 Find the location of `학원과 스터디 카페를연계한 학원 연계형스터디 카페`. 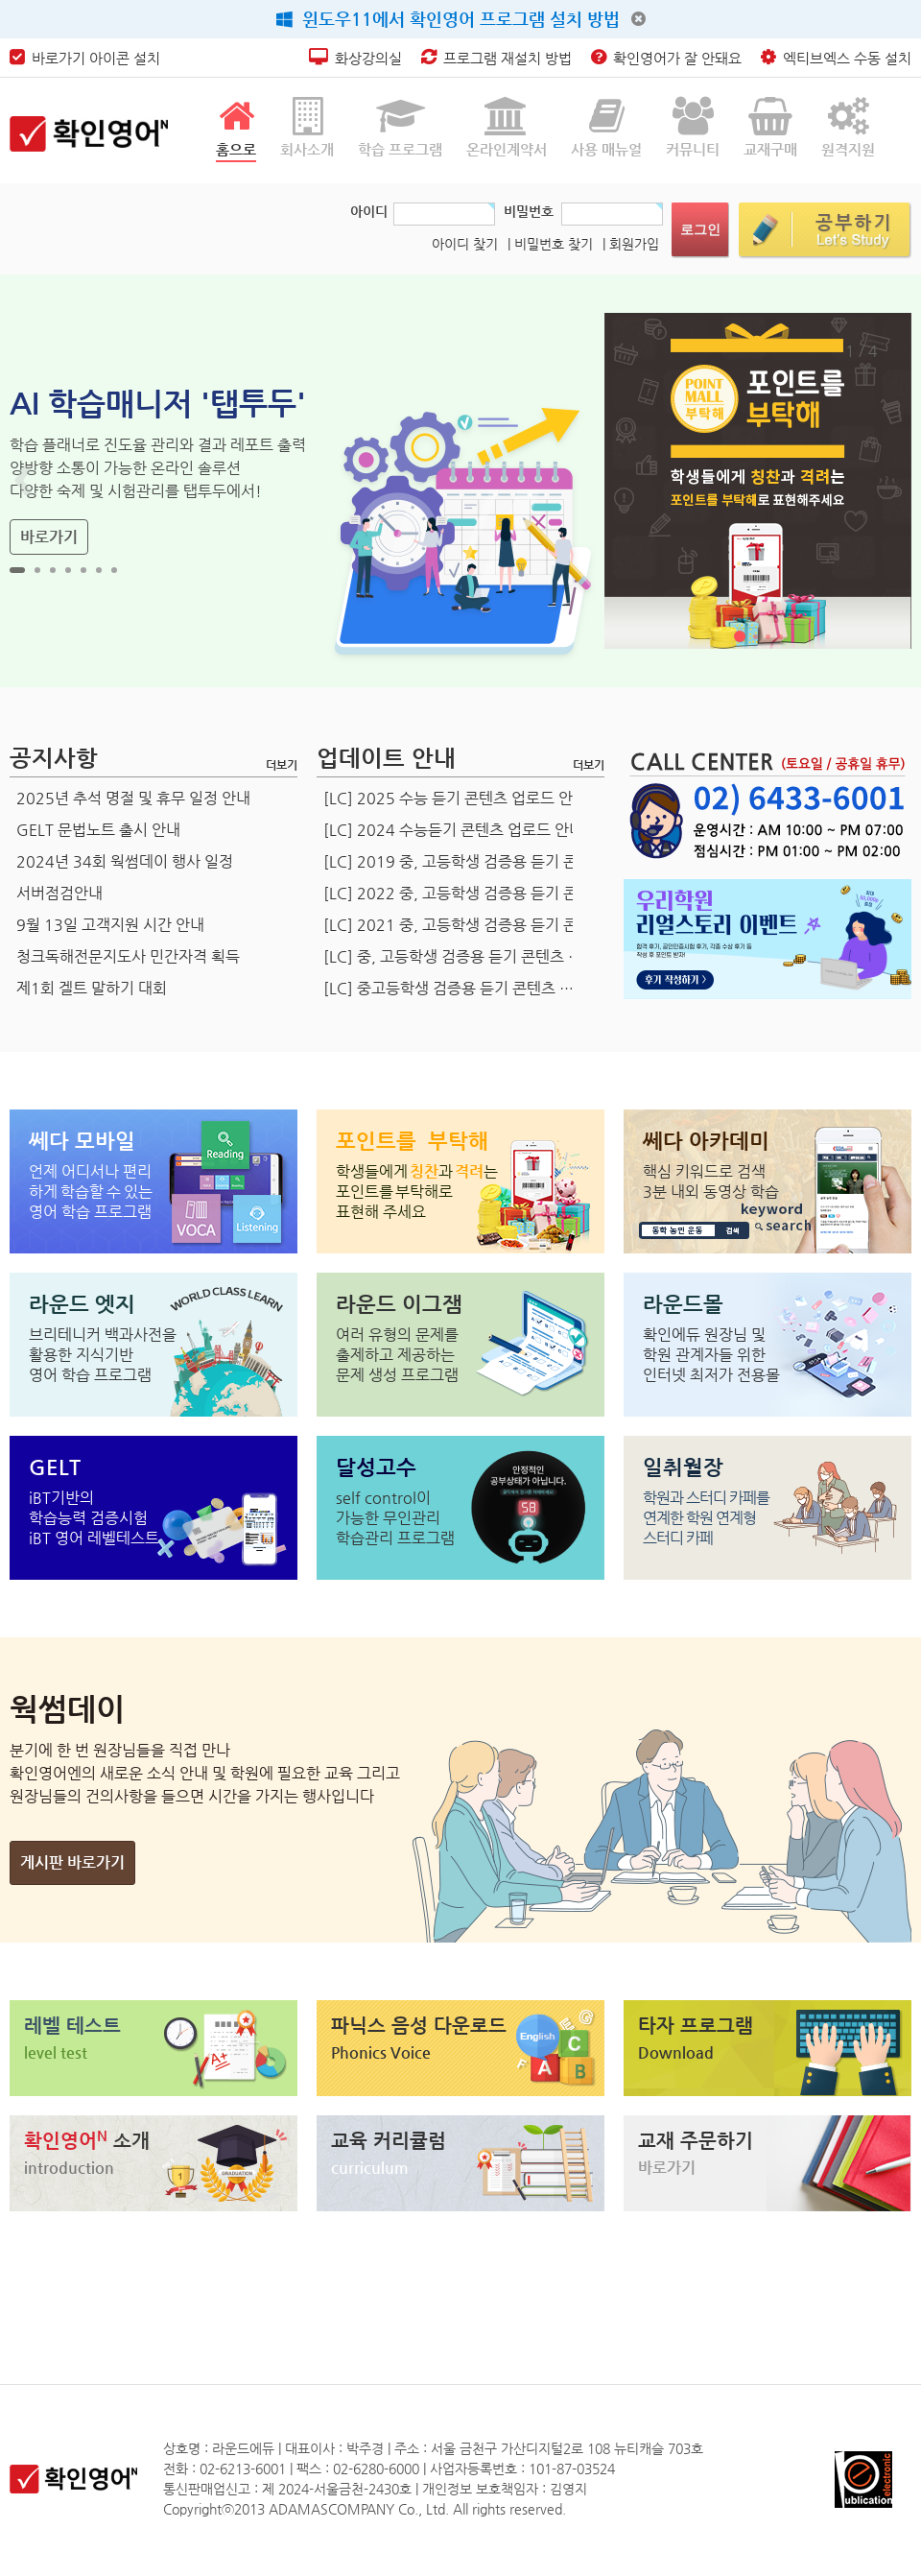

학원과 스터디 카페를연계한 학원 연계형스터디 카페 is located at coordinates (706, 1518).